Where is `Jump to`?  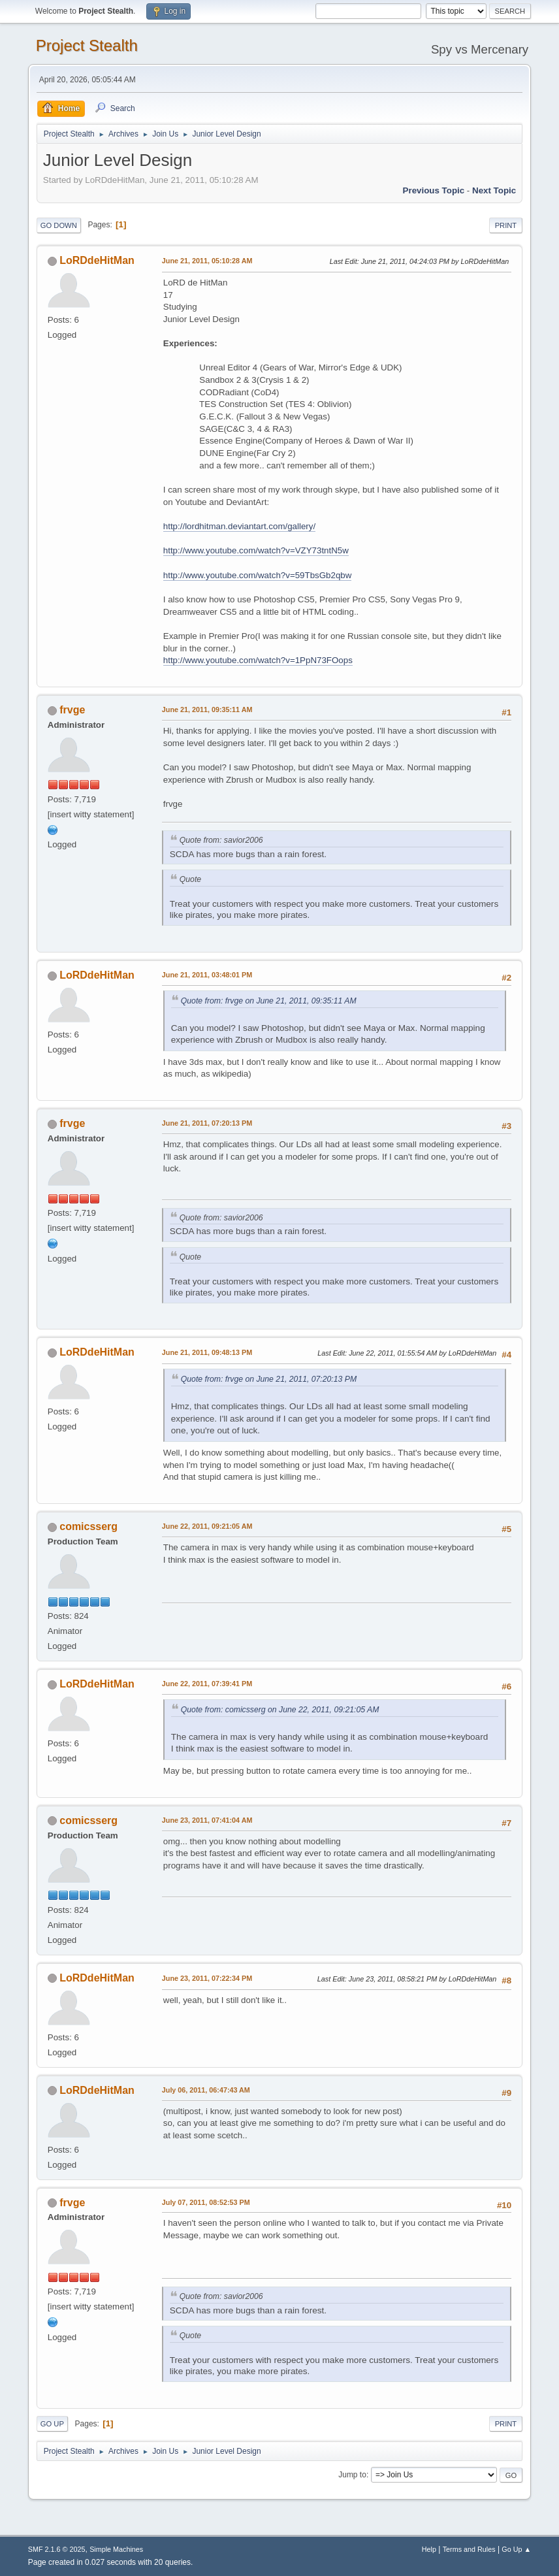
Jump to is located at coordinates (352, 2474).